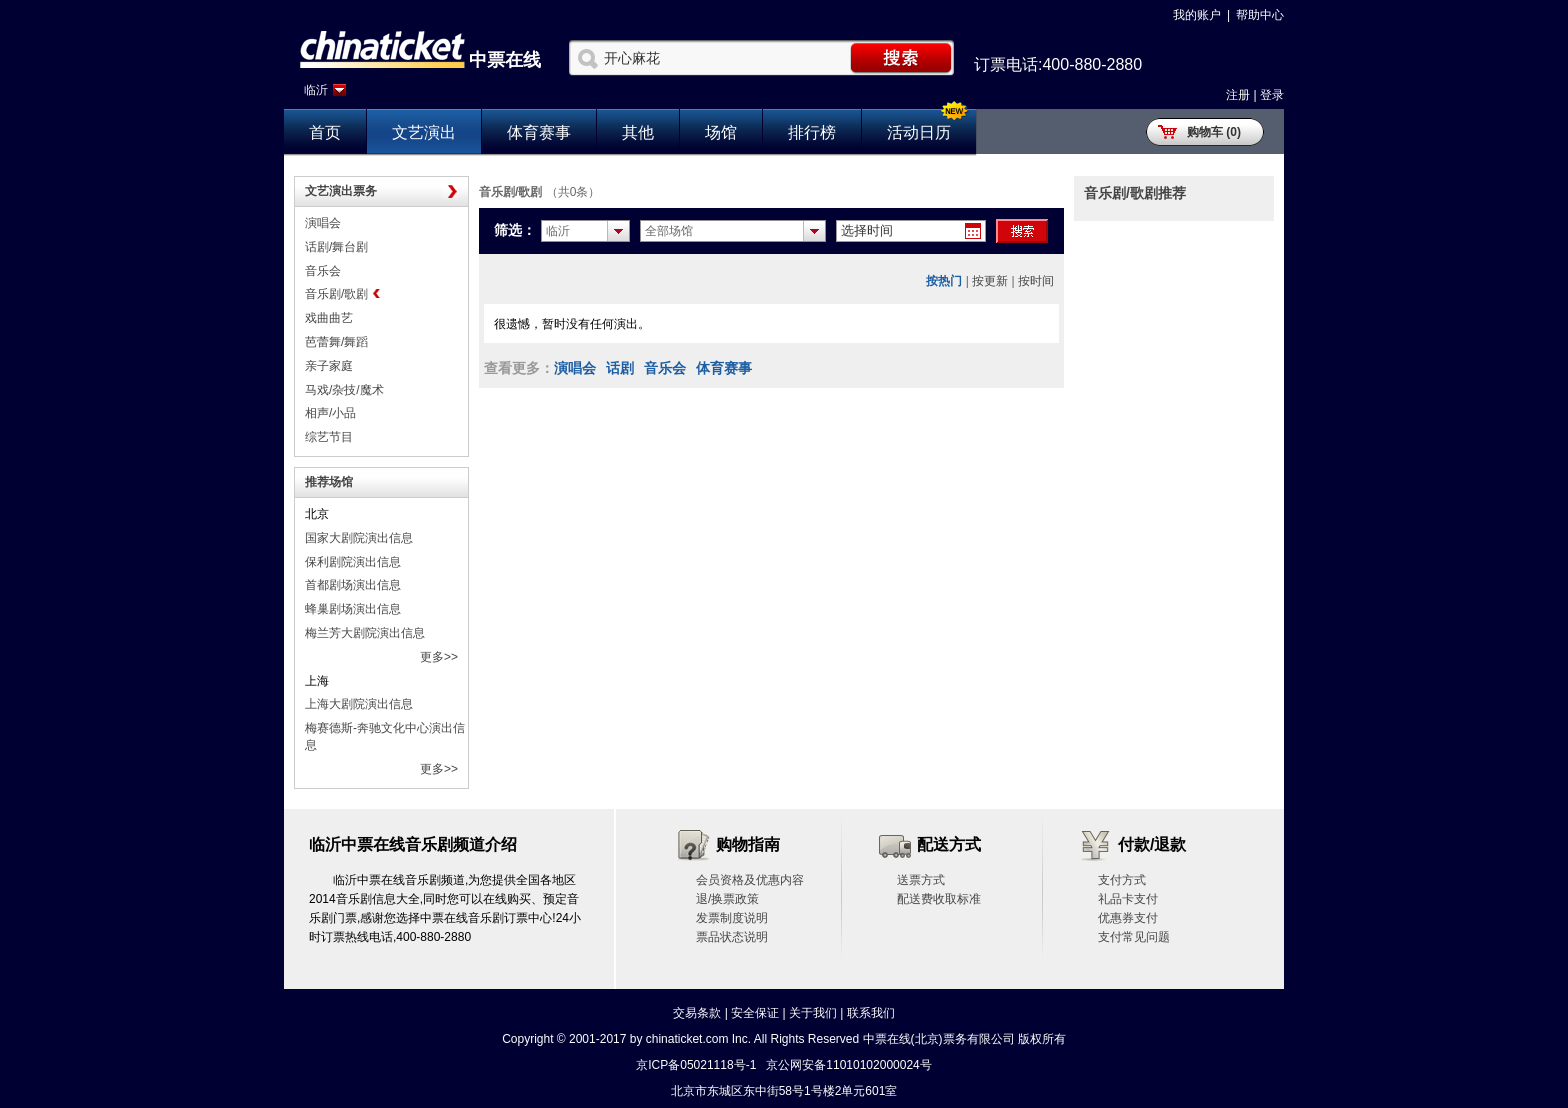 The image size is (1568, 1108). Describe the element at coordinates (732, 918) in the screenshot. I see `发票制度说明` at that location.